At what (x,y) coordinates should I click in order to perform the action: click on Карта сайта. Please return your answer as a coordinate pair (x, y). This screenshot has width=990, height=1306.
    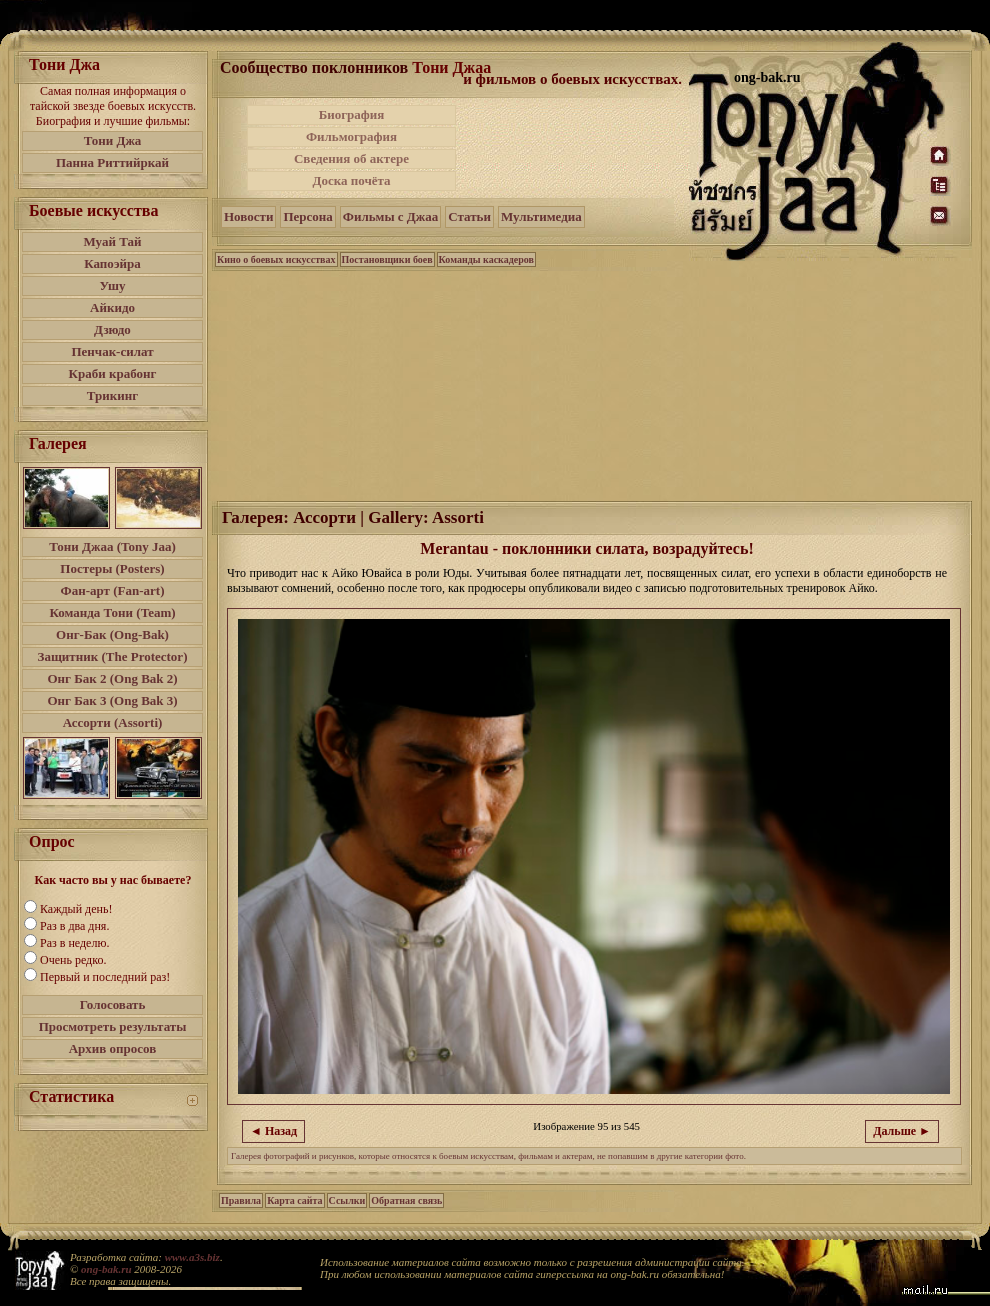
    Looking at the image, I should click on (294, 1200).